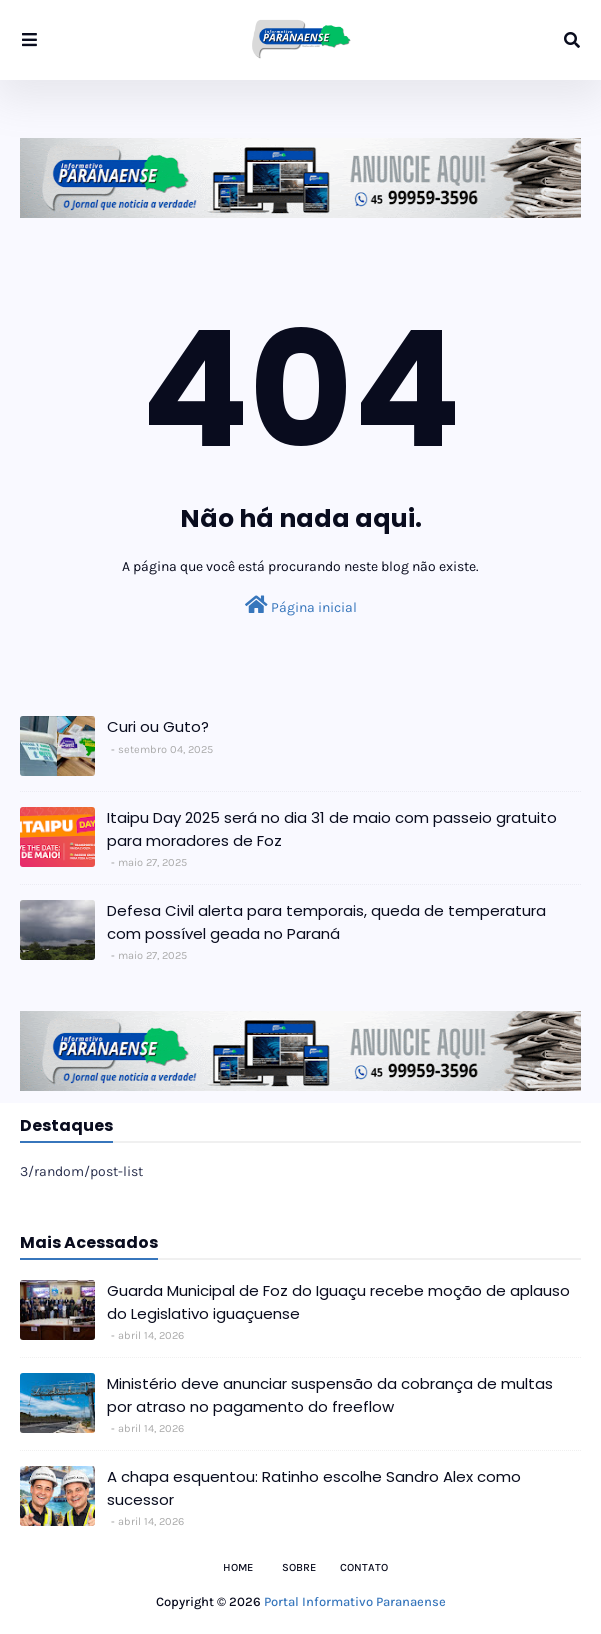 Image resolution: width=601 pixels, height=1634 pixels. I want to click on Ministério deve anunciar suspensão da cobrança de multas por atraso no pagamento do freeflow, so click(330, 1395).